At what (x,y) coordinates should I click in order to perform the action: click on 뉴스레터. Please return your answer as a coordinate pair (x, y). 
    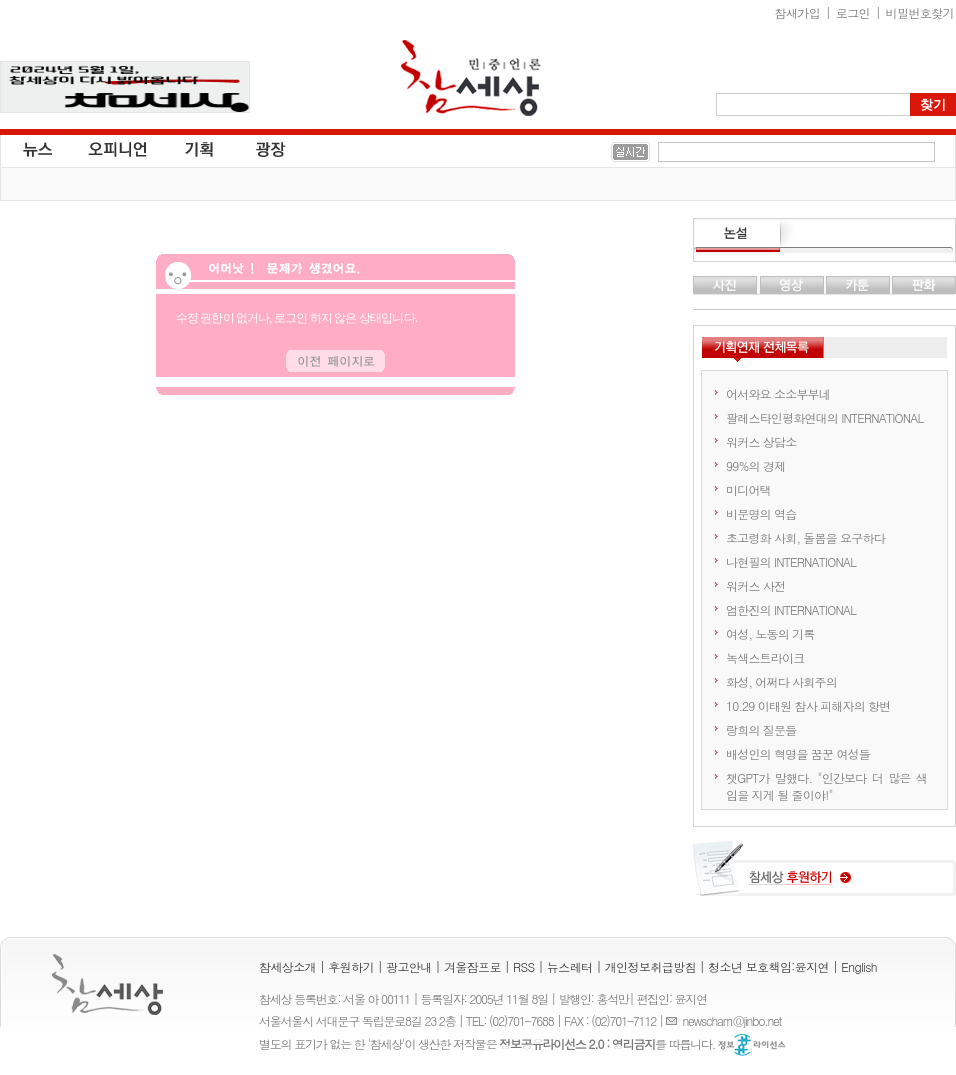
    Looking at the image, I should click on (570, 966).